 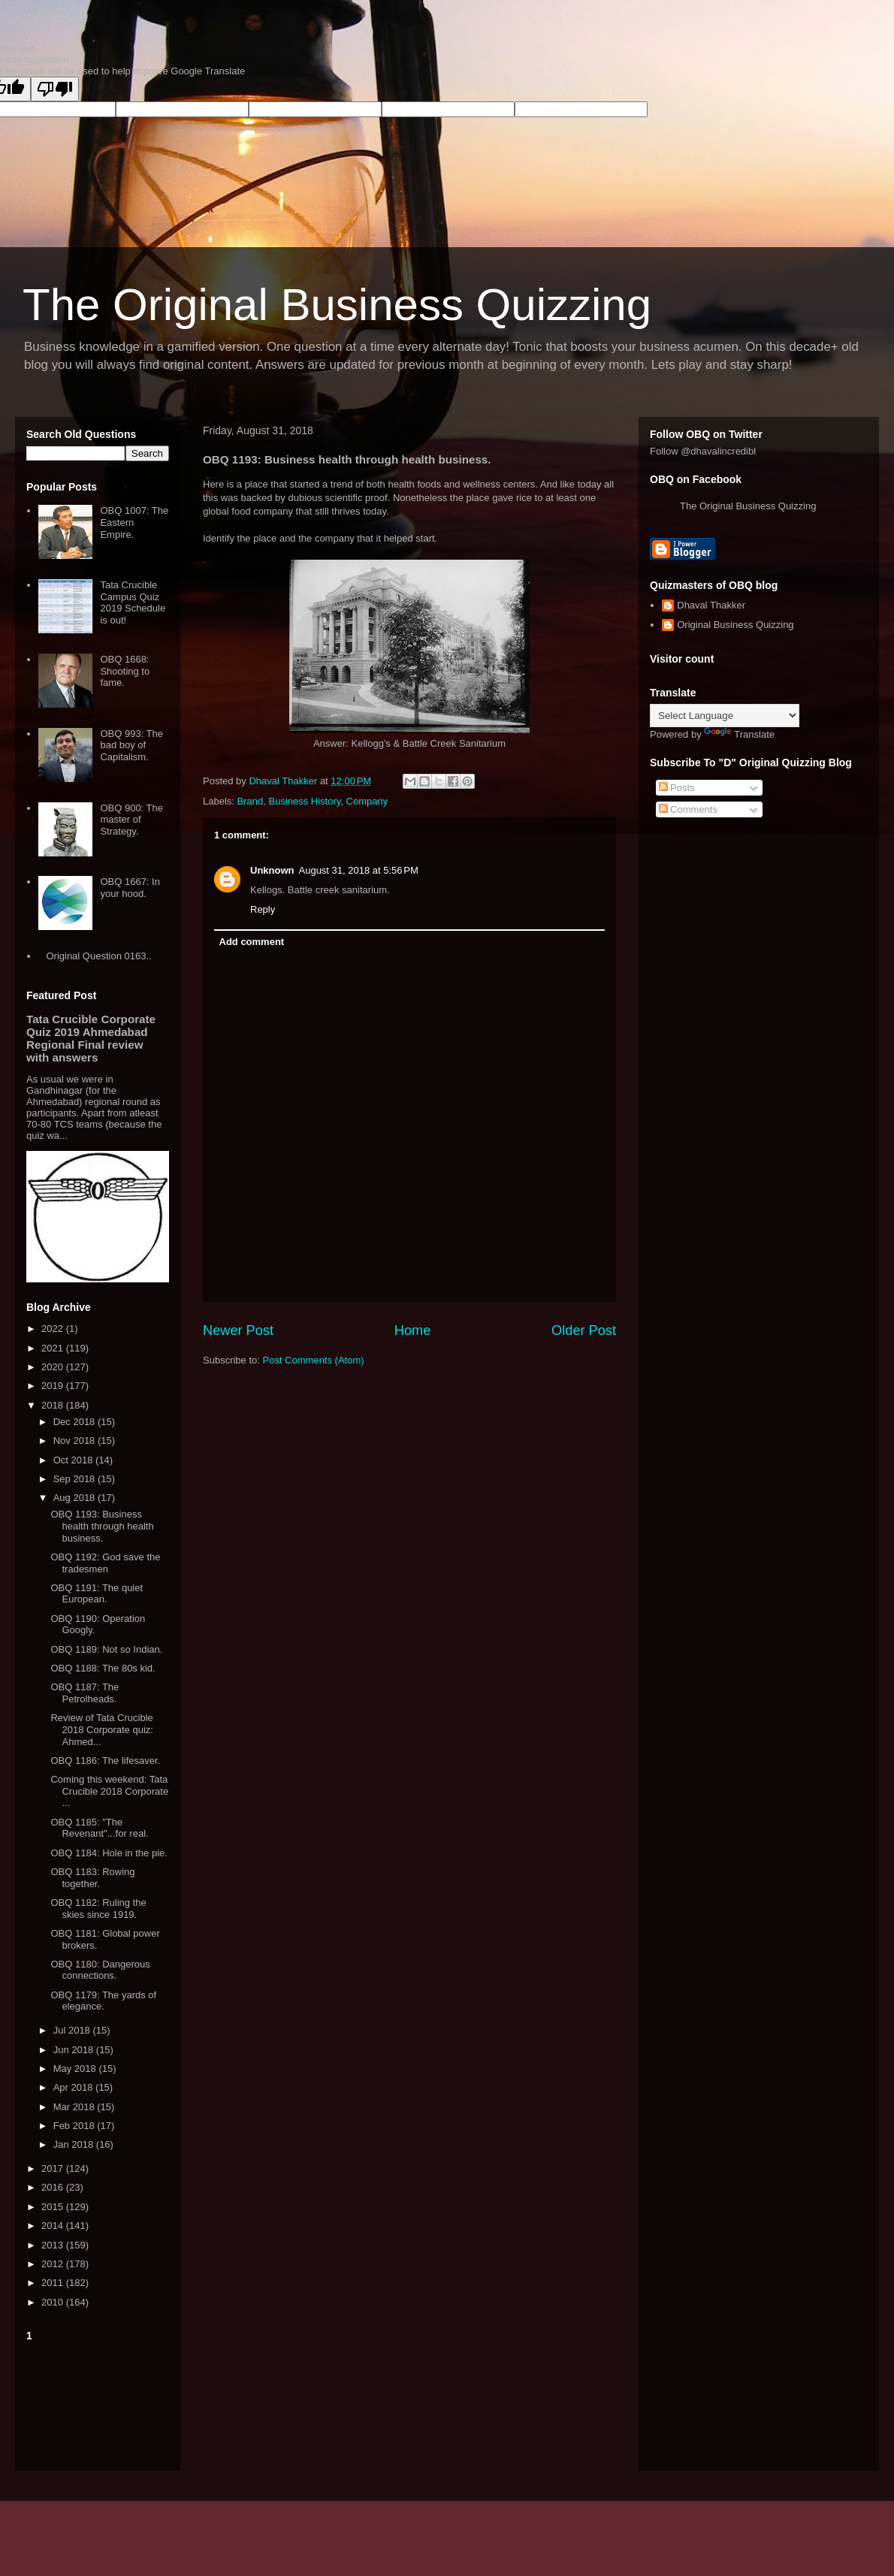 What do you see at coordinates (131, 745) in the screenshot?
I see `OBQ 993: The bad boy of Capitalism.` at bounding box center [131, 745].